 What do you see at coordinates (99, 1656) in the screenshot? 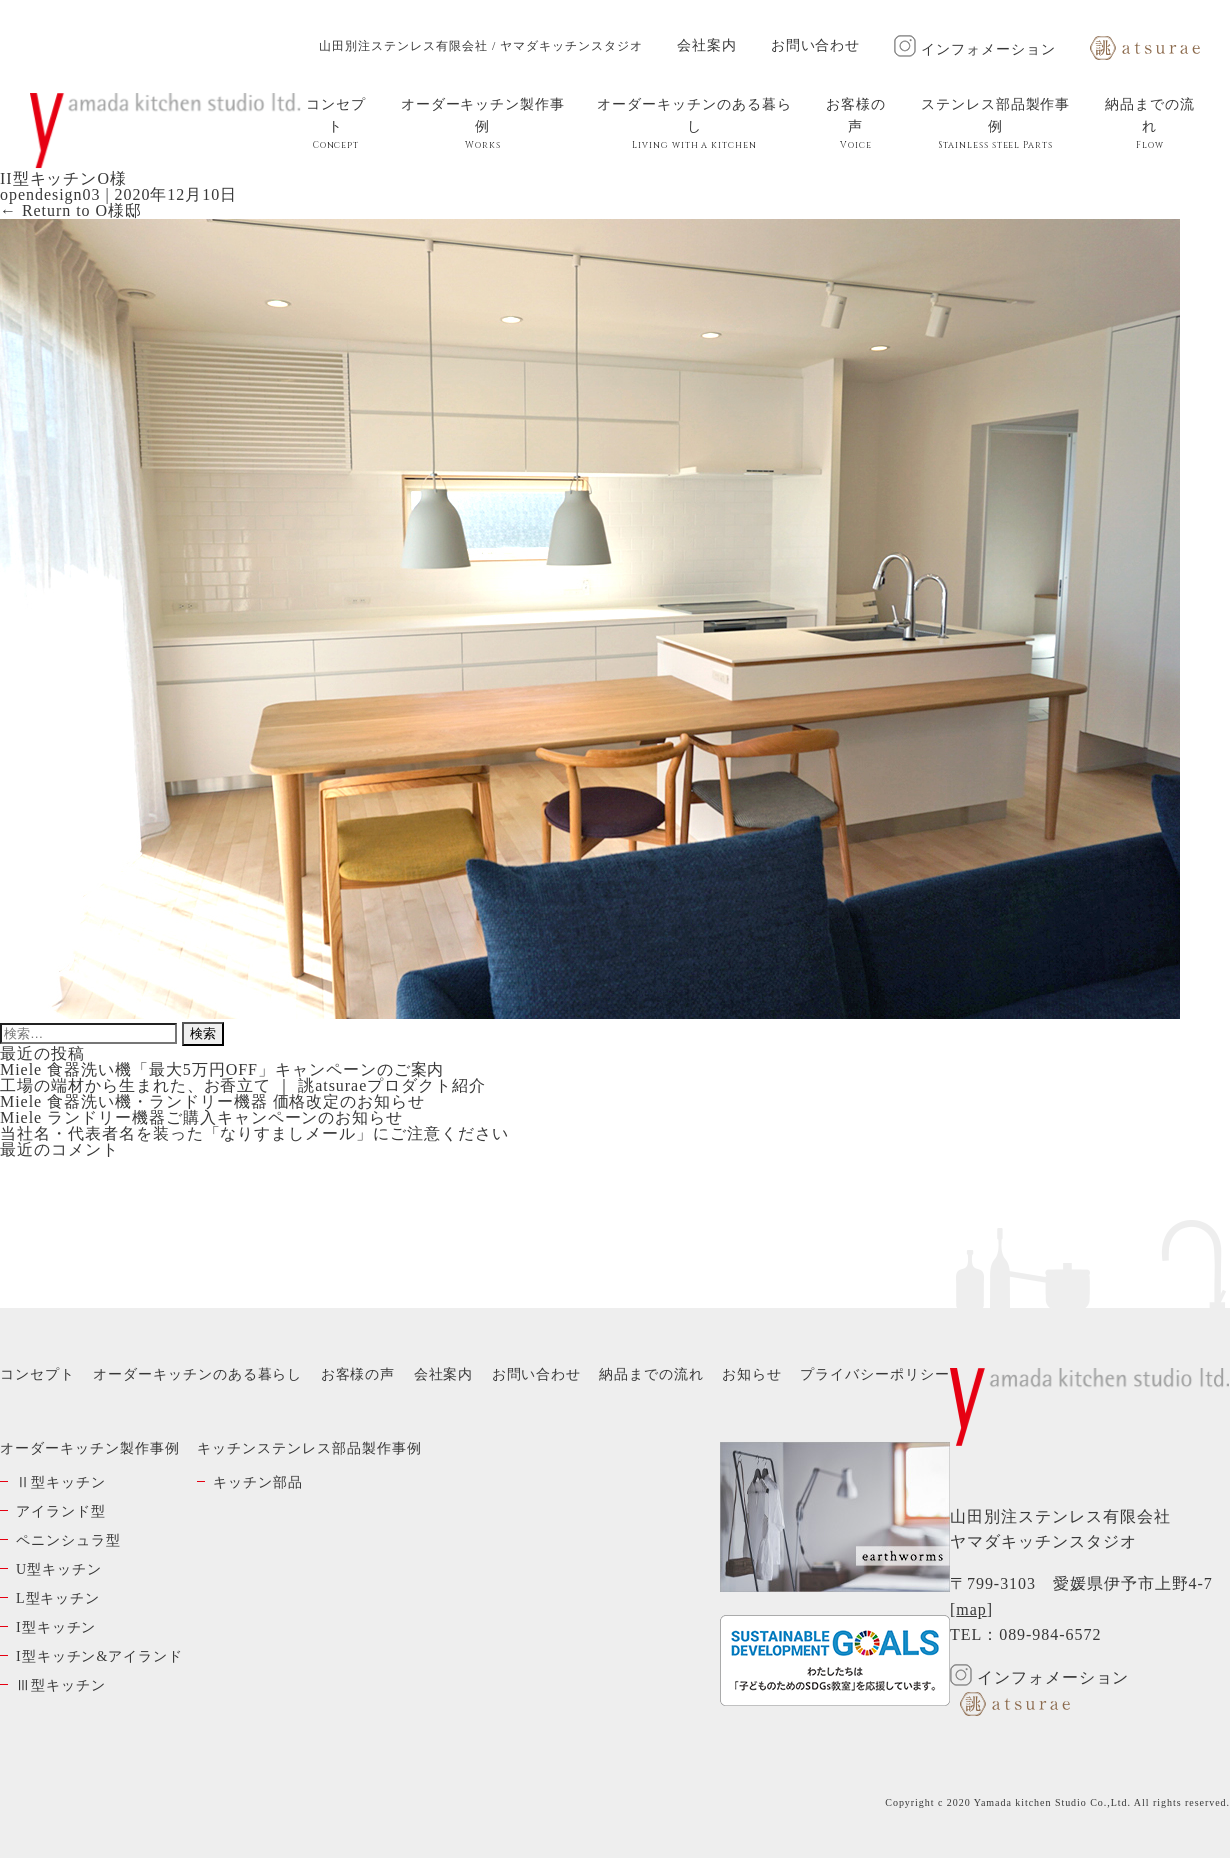
I see `I型キッチン&アイランド` at bounding box center [99, 1656].